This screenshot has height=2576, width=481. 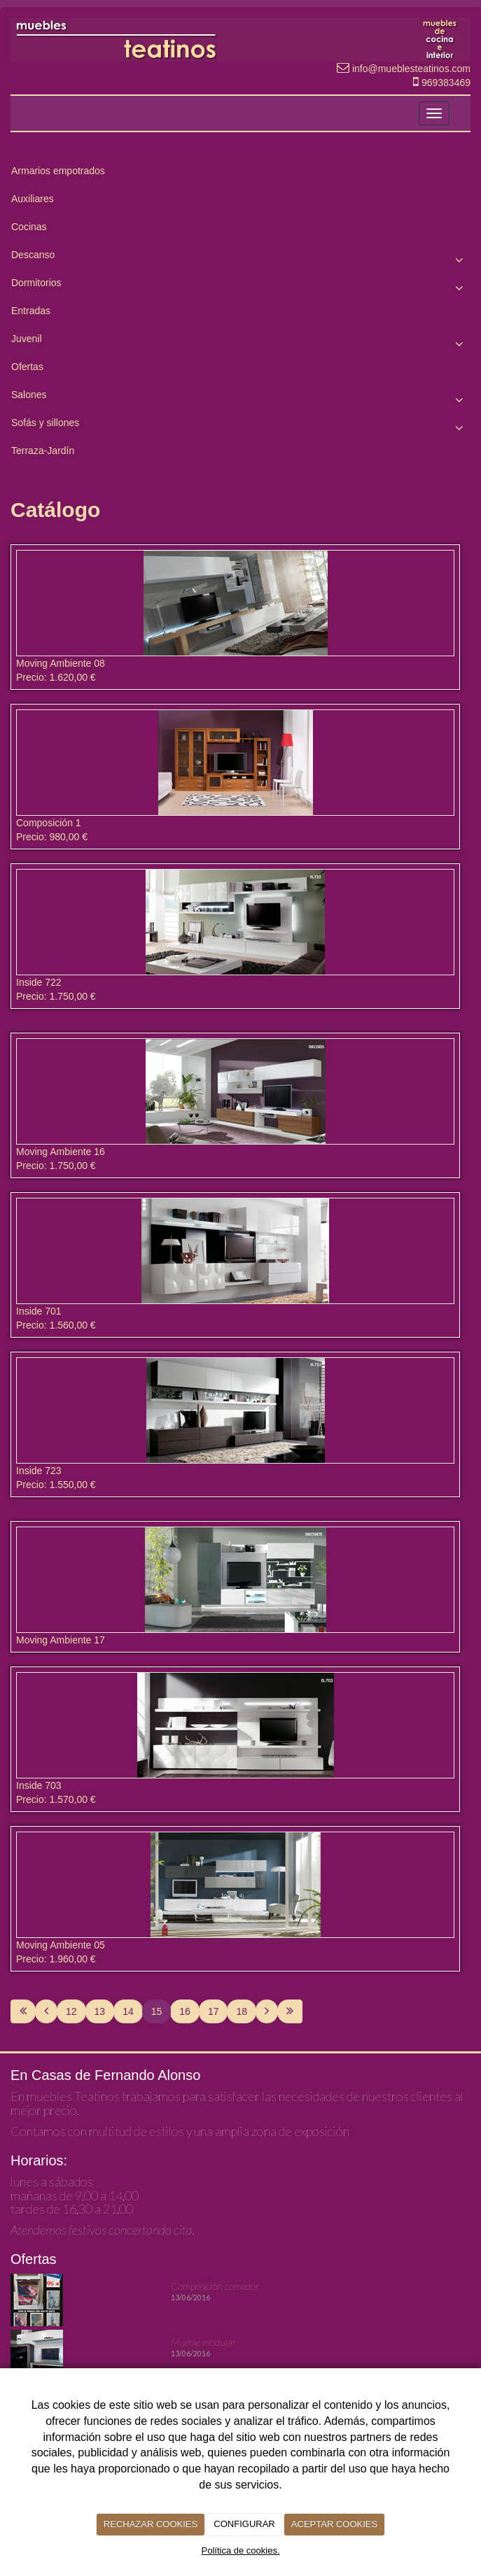 I want to click on 15, so click(x=156, y=2011).